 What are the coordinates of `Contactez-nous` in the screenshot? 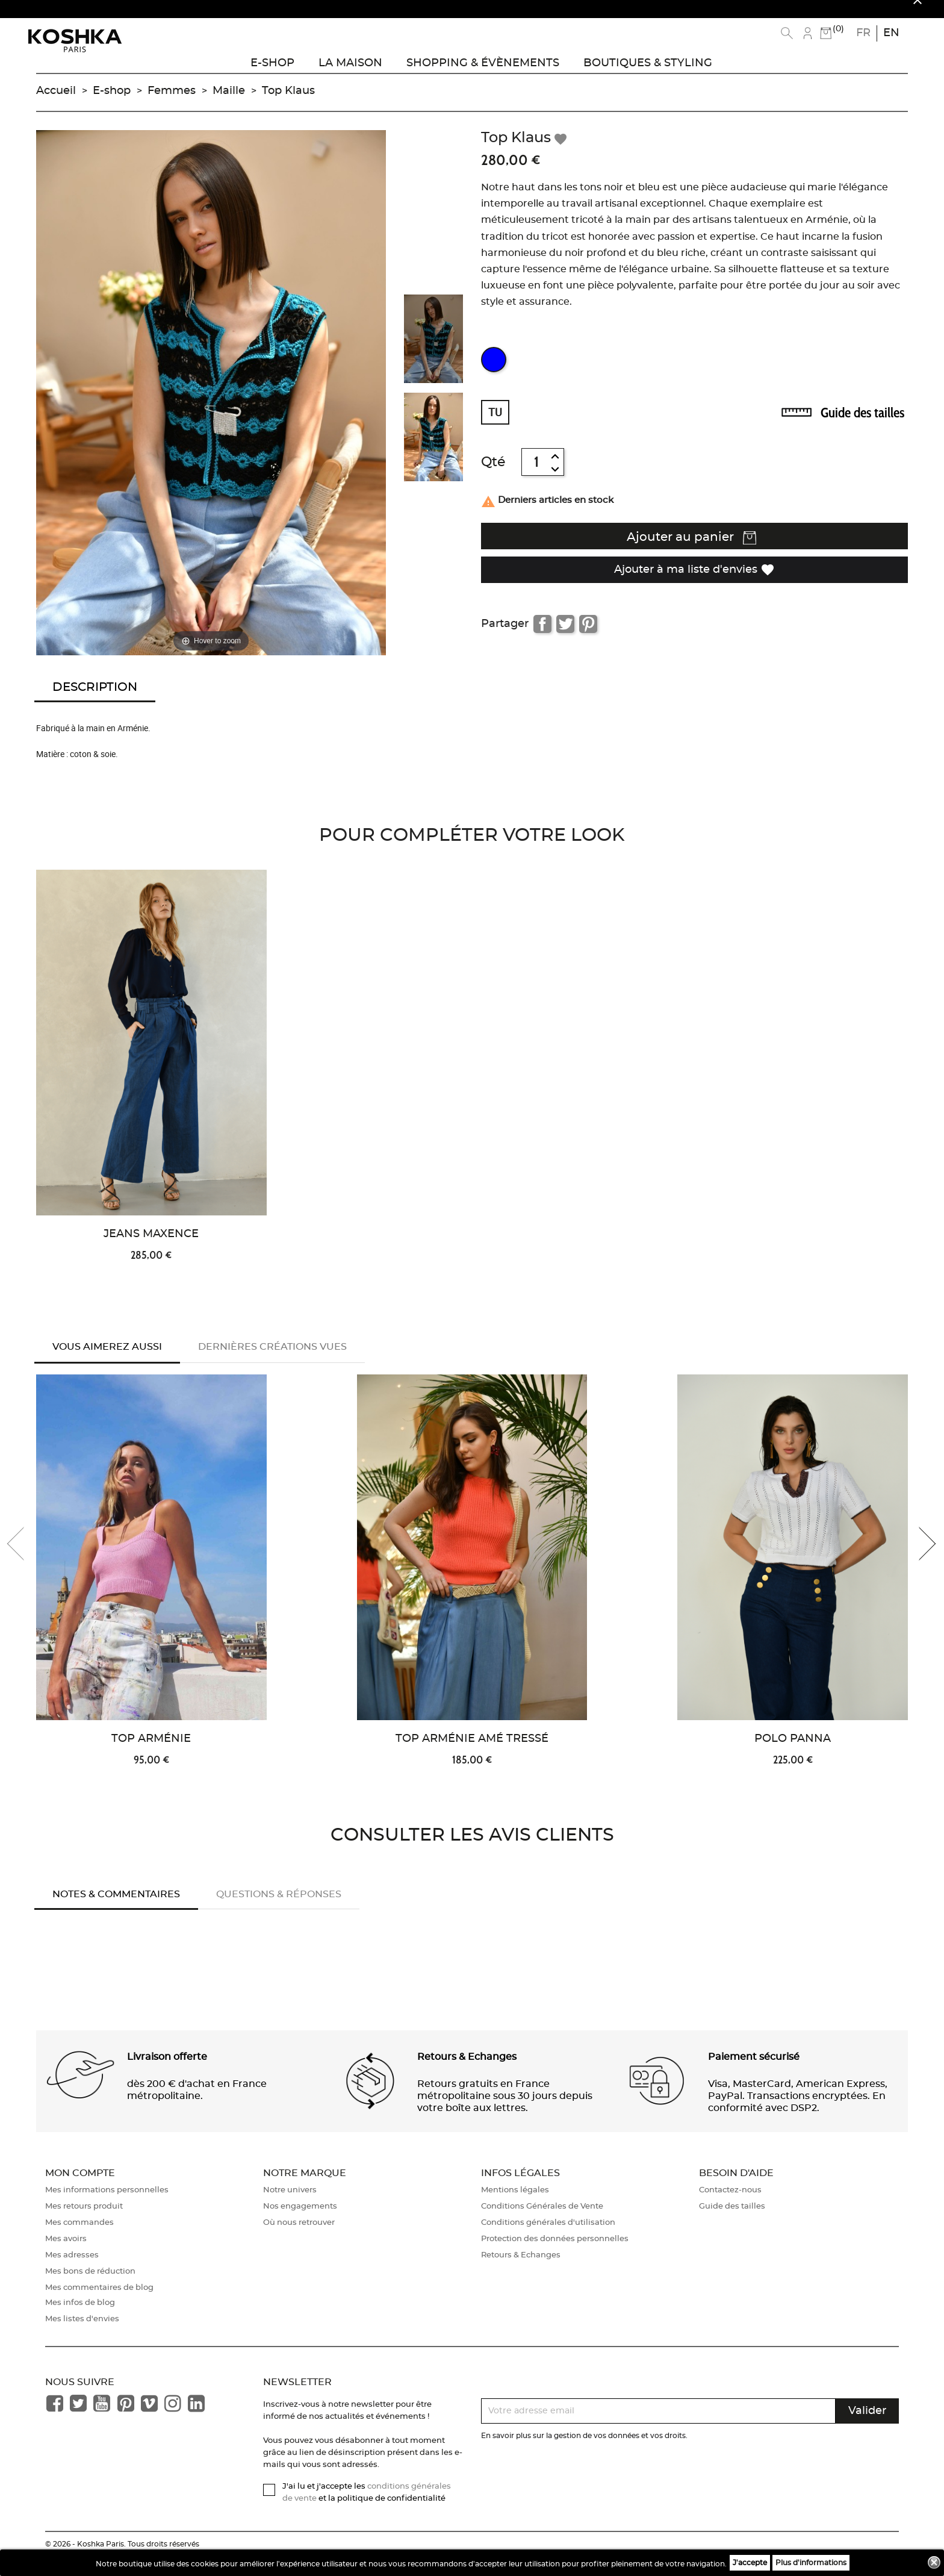 It's located at (730, 2207).